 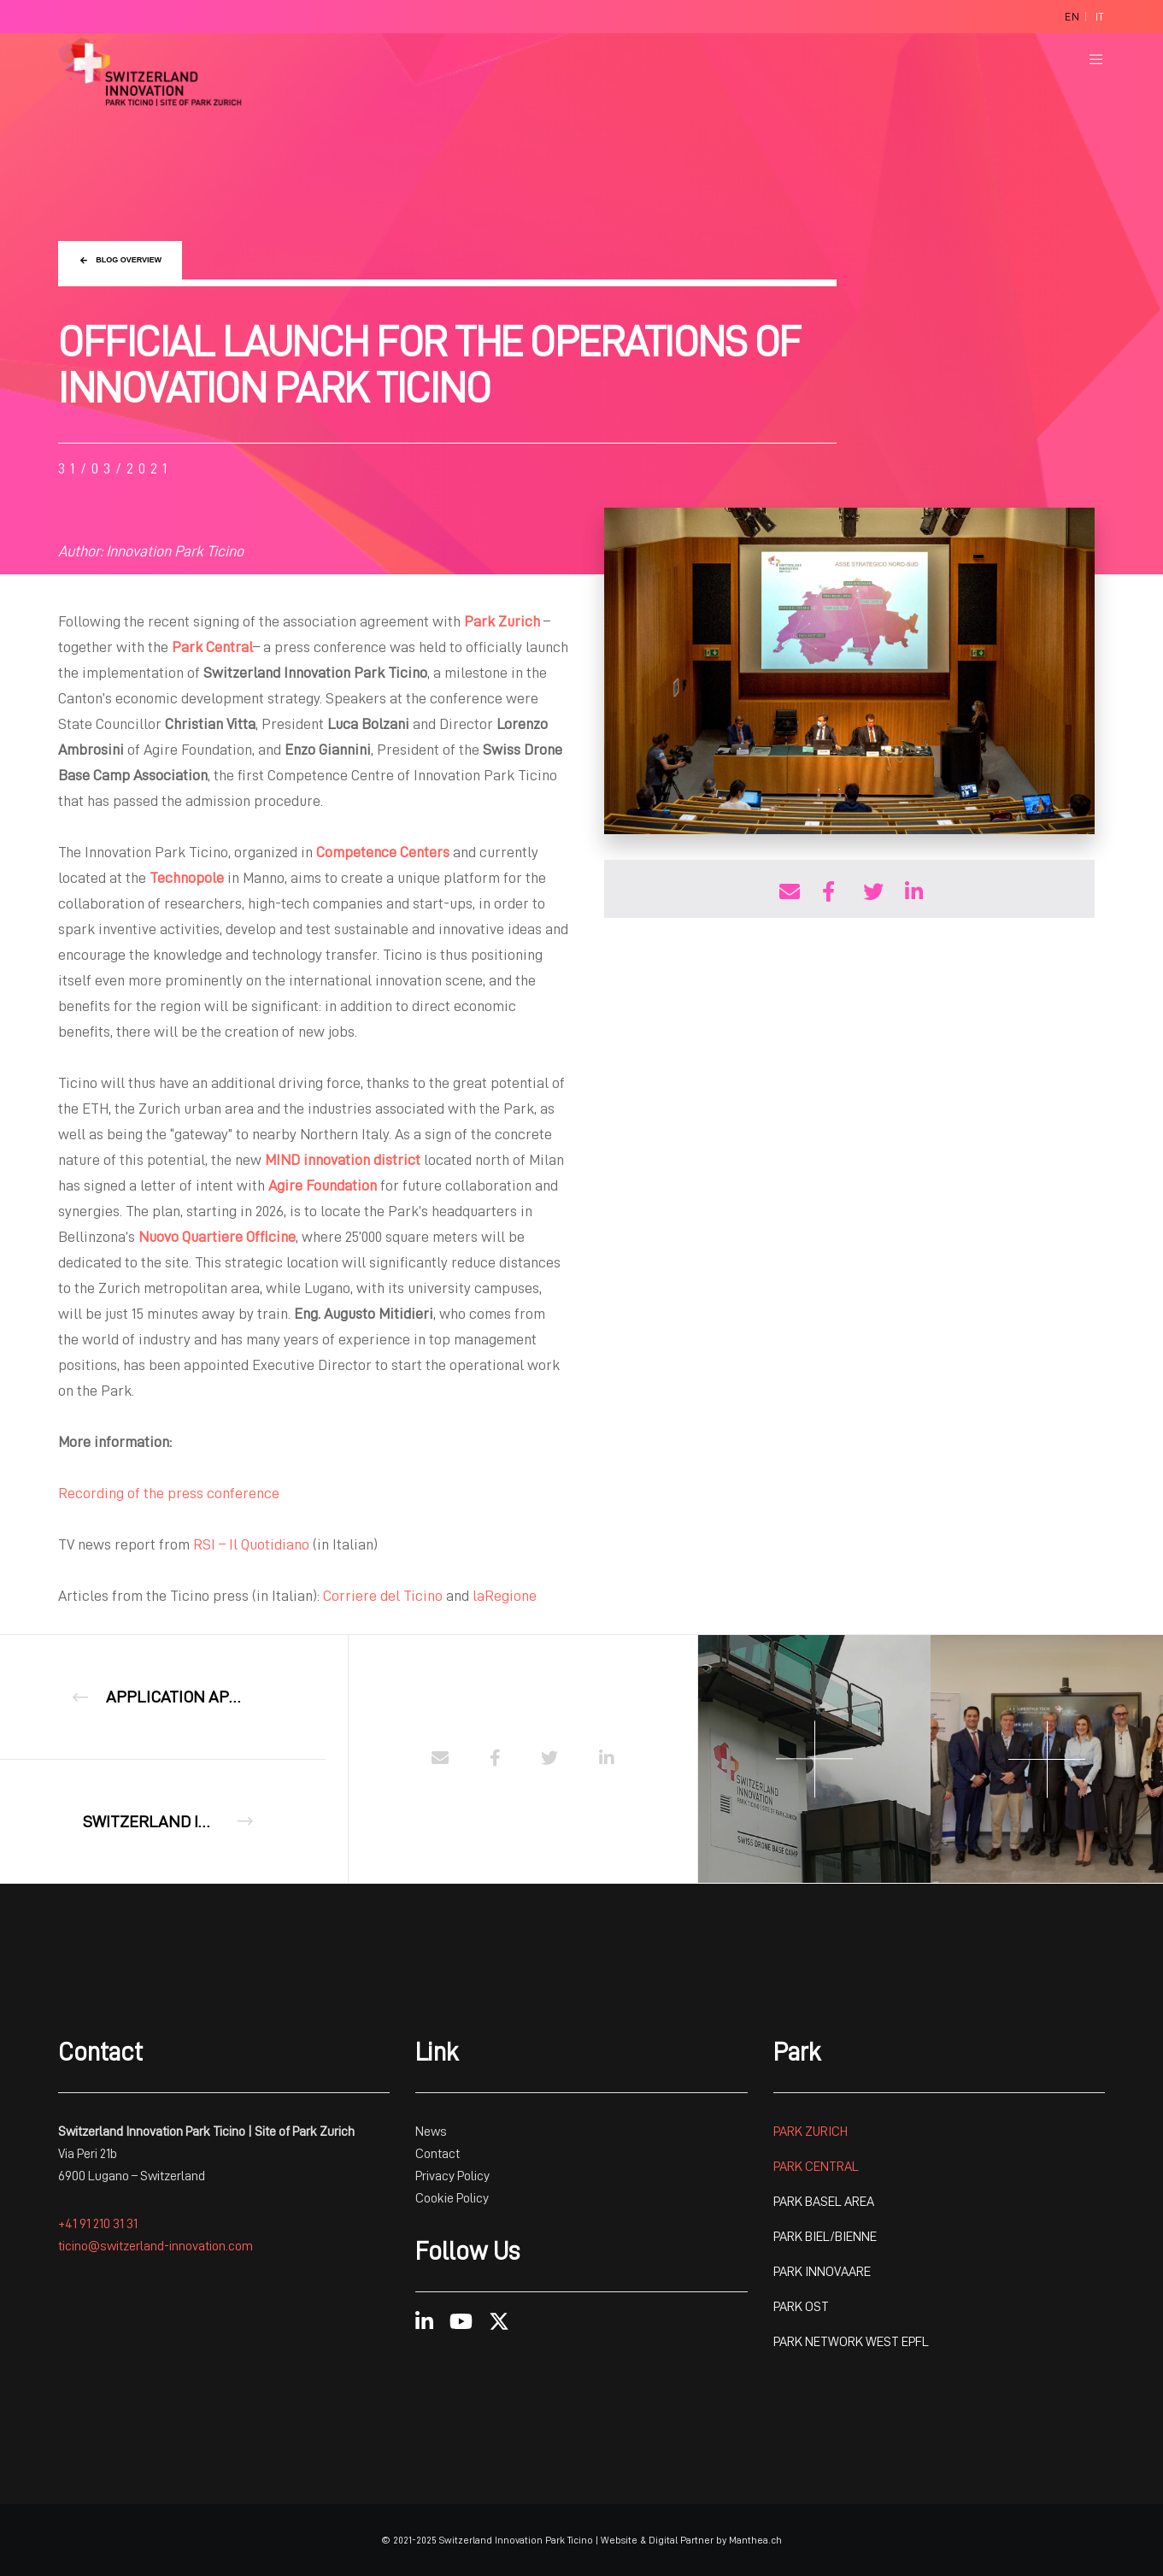 What do you see at coordinates (155, 2246) in the screenshot?
I see `ticino@switzerland-innovation.com` at bounding box center [155, 2246].